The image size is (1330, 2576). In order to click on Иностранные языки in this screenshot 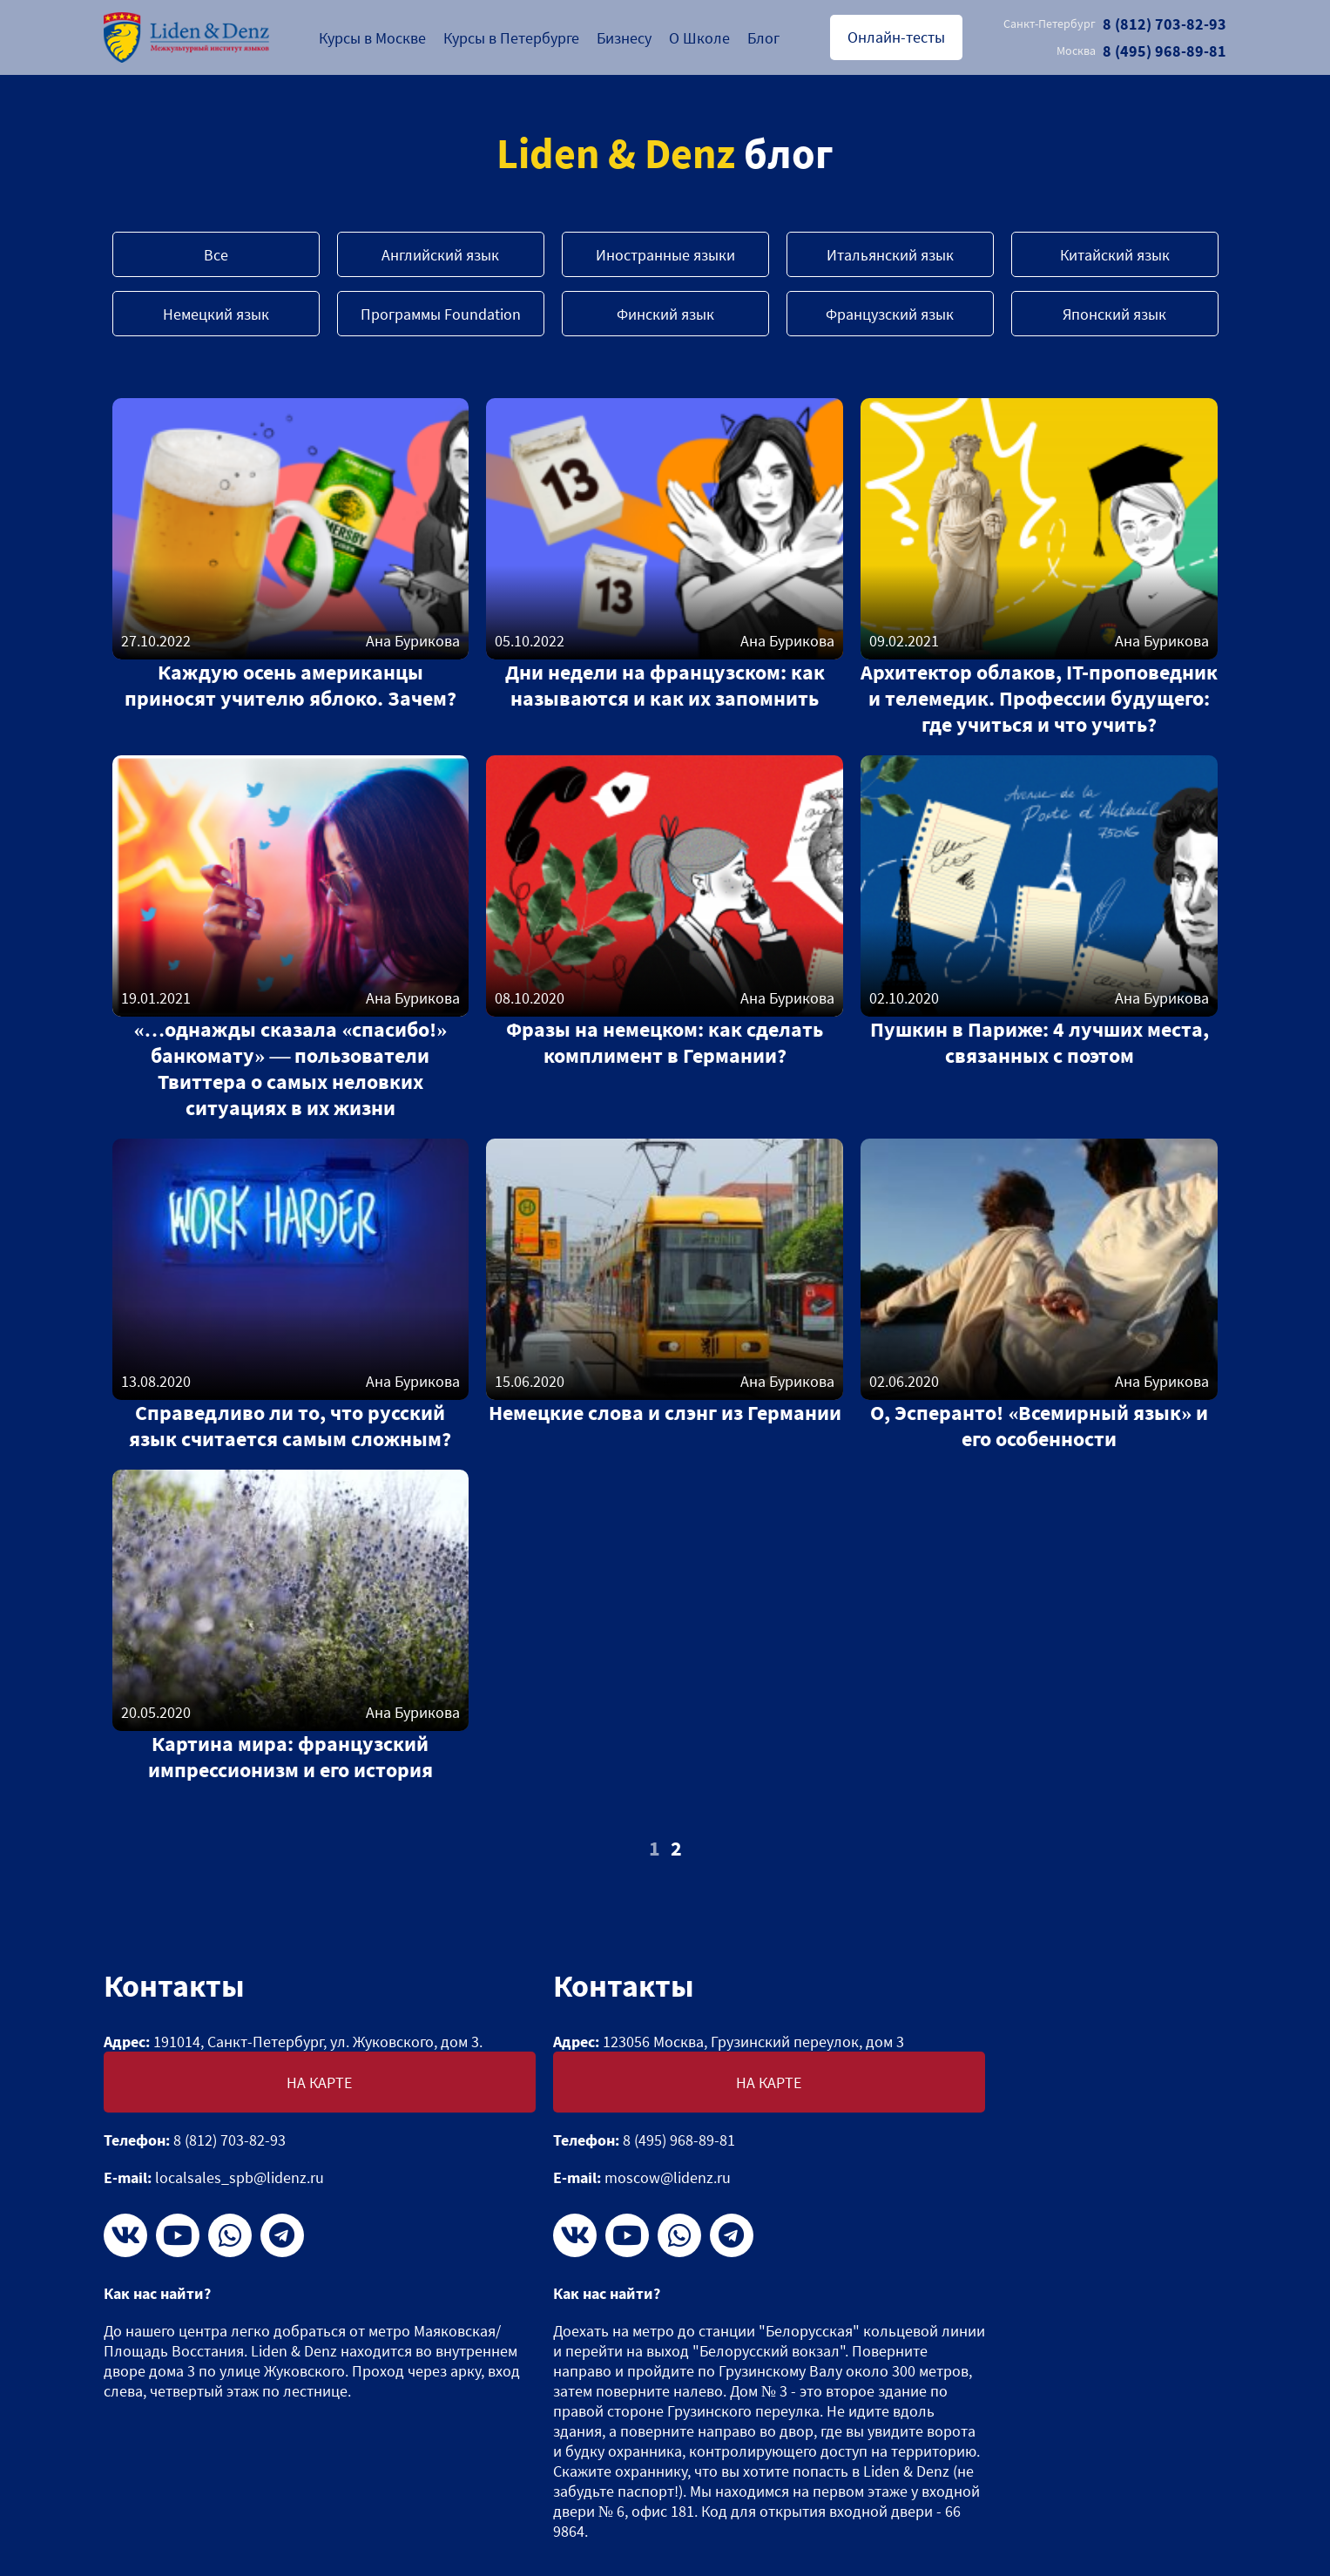, I will do `click(665, 255)`.